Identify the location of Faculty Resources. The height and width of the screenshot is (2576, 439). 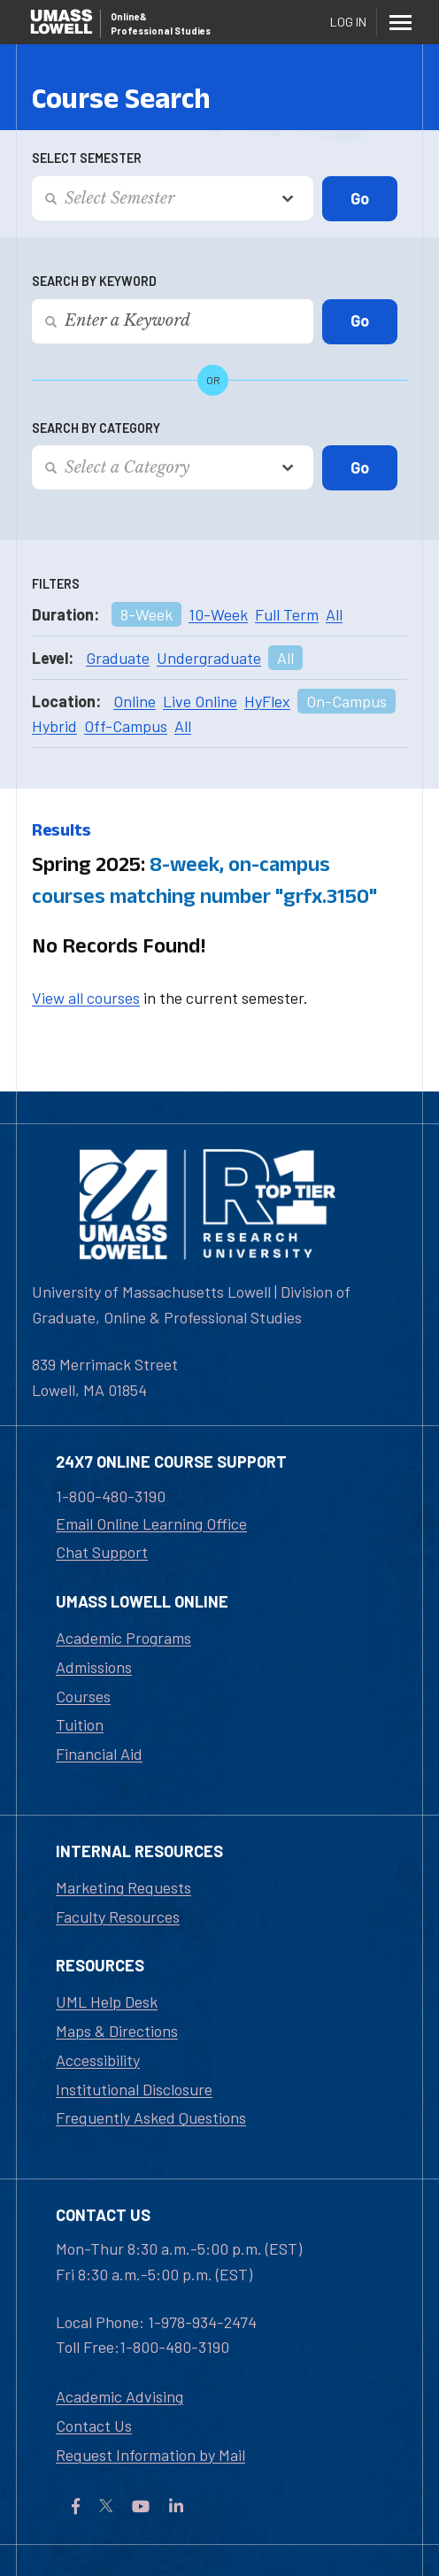
(118, 1916).